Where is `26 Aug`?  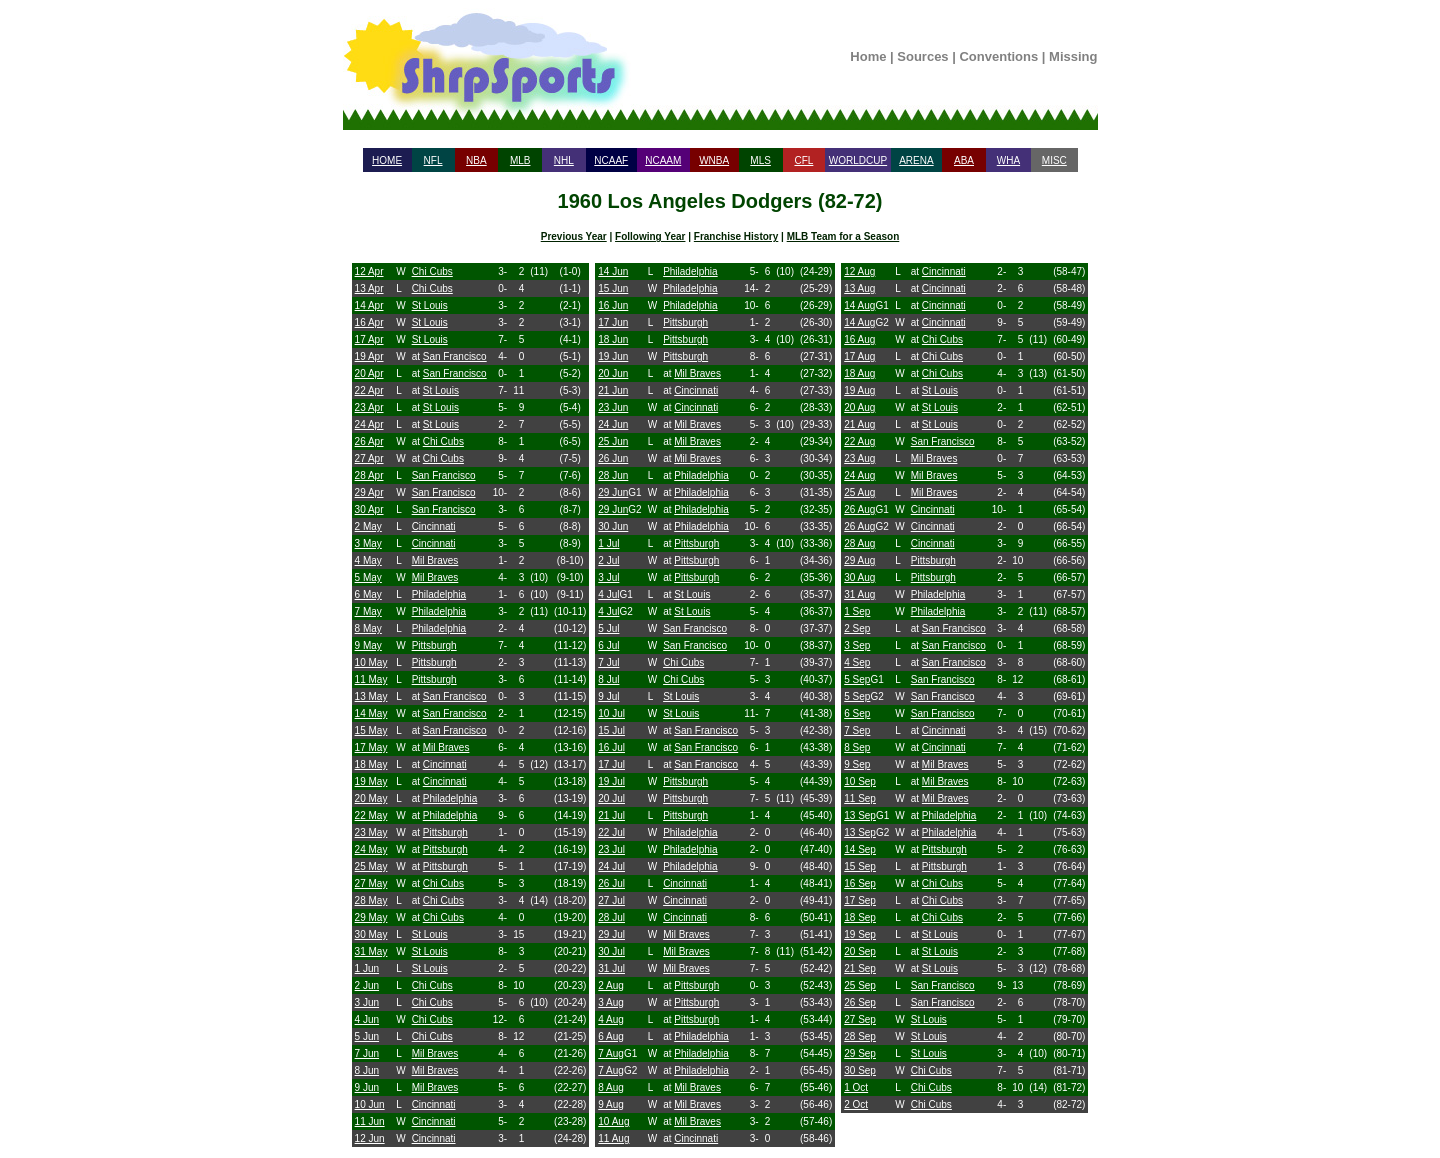
26 Aug is located at coordinates (859, 509).